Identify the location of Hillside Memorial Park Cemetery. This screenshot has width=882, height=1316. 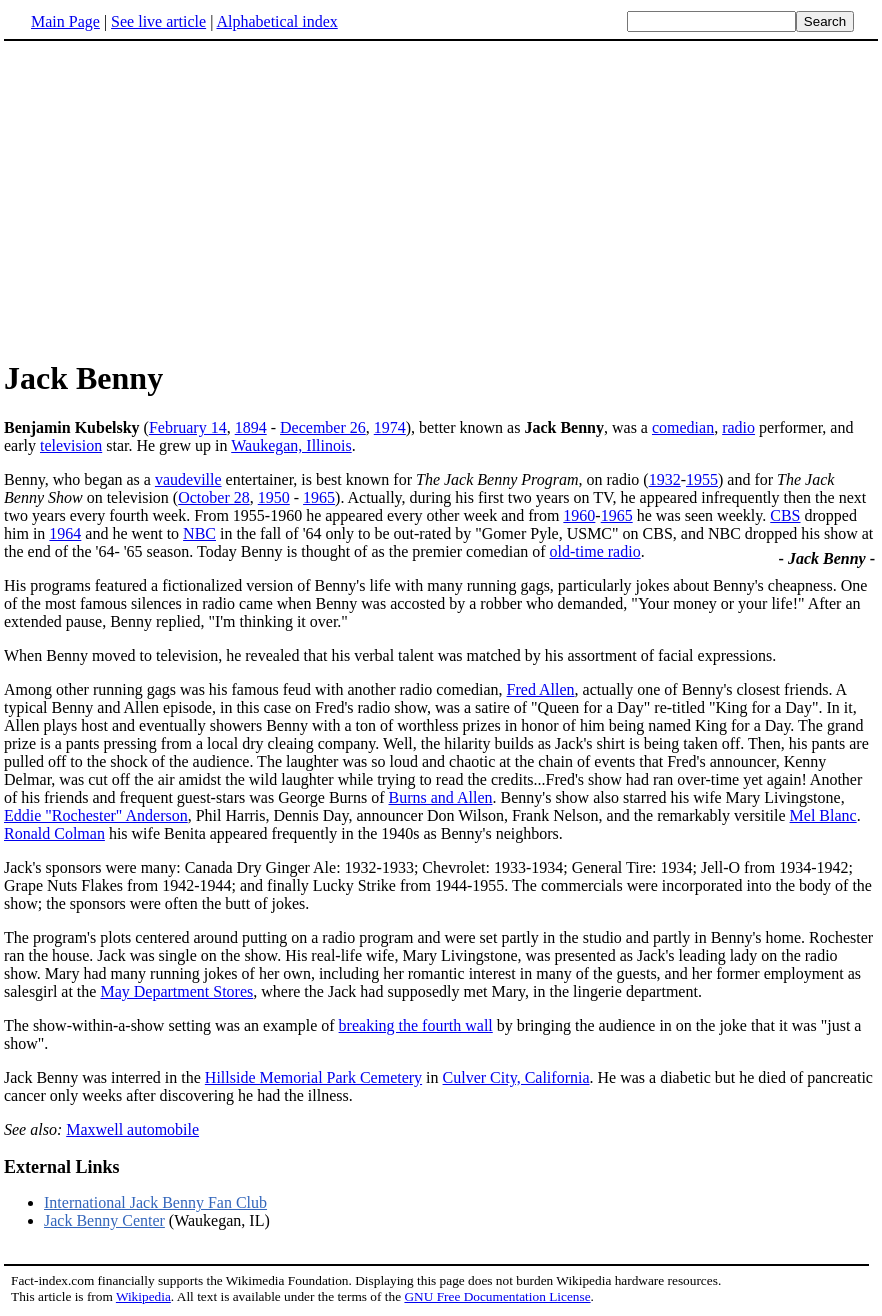
(313, 1077).